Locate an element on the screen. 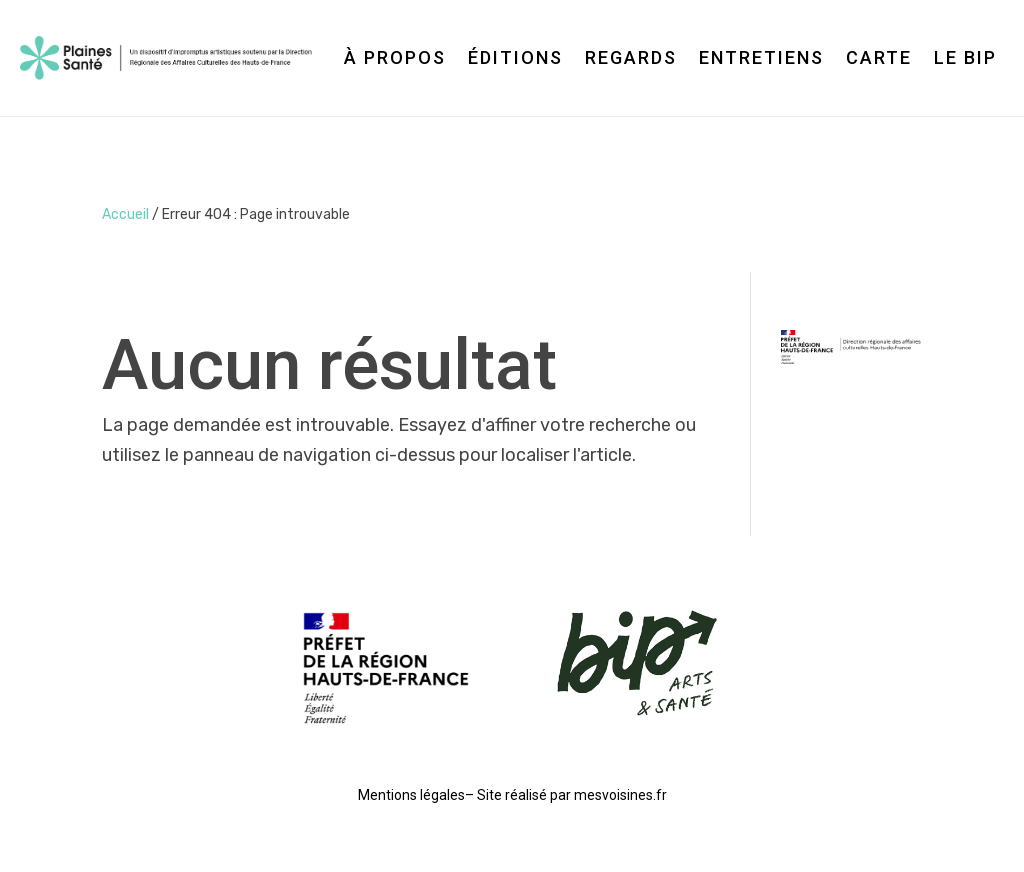 This screenshot has height=872, width=1024. Regards is located at coordinates (631, 57).